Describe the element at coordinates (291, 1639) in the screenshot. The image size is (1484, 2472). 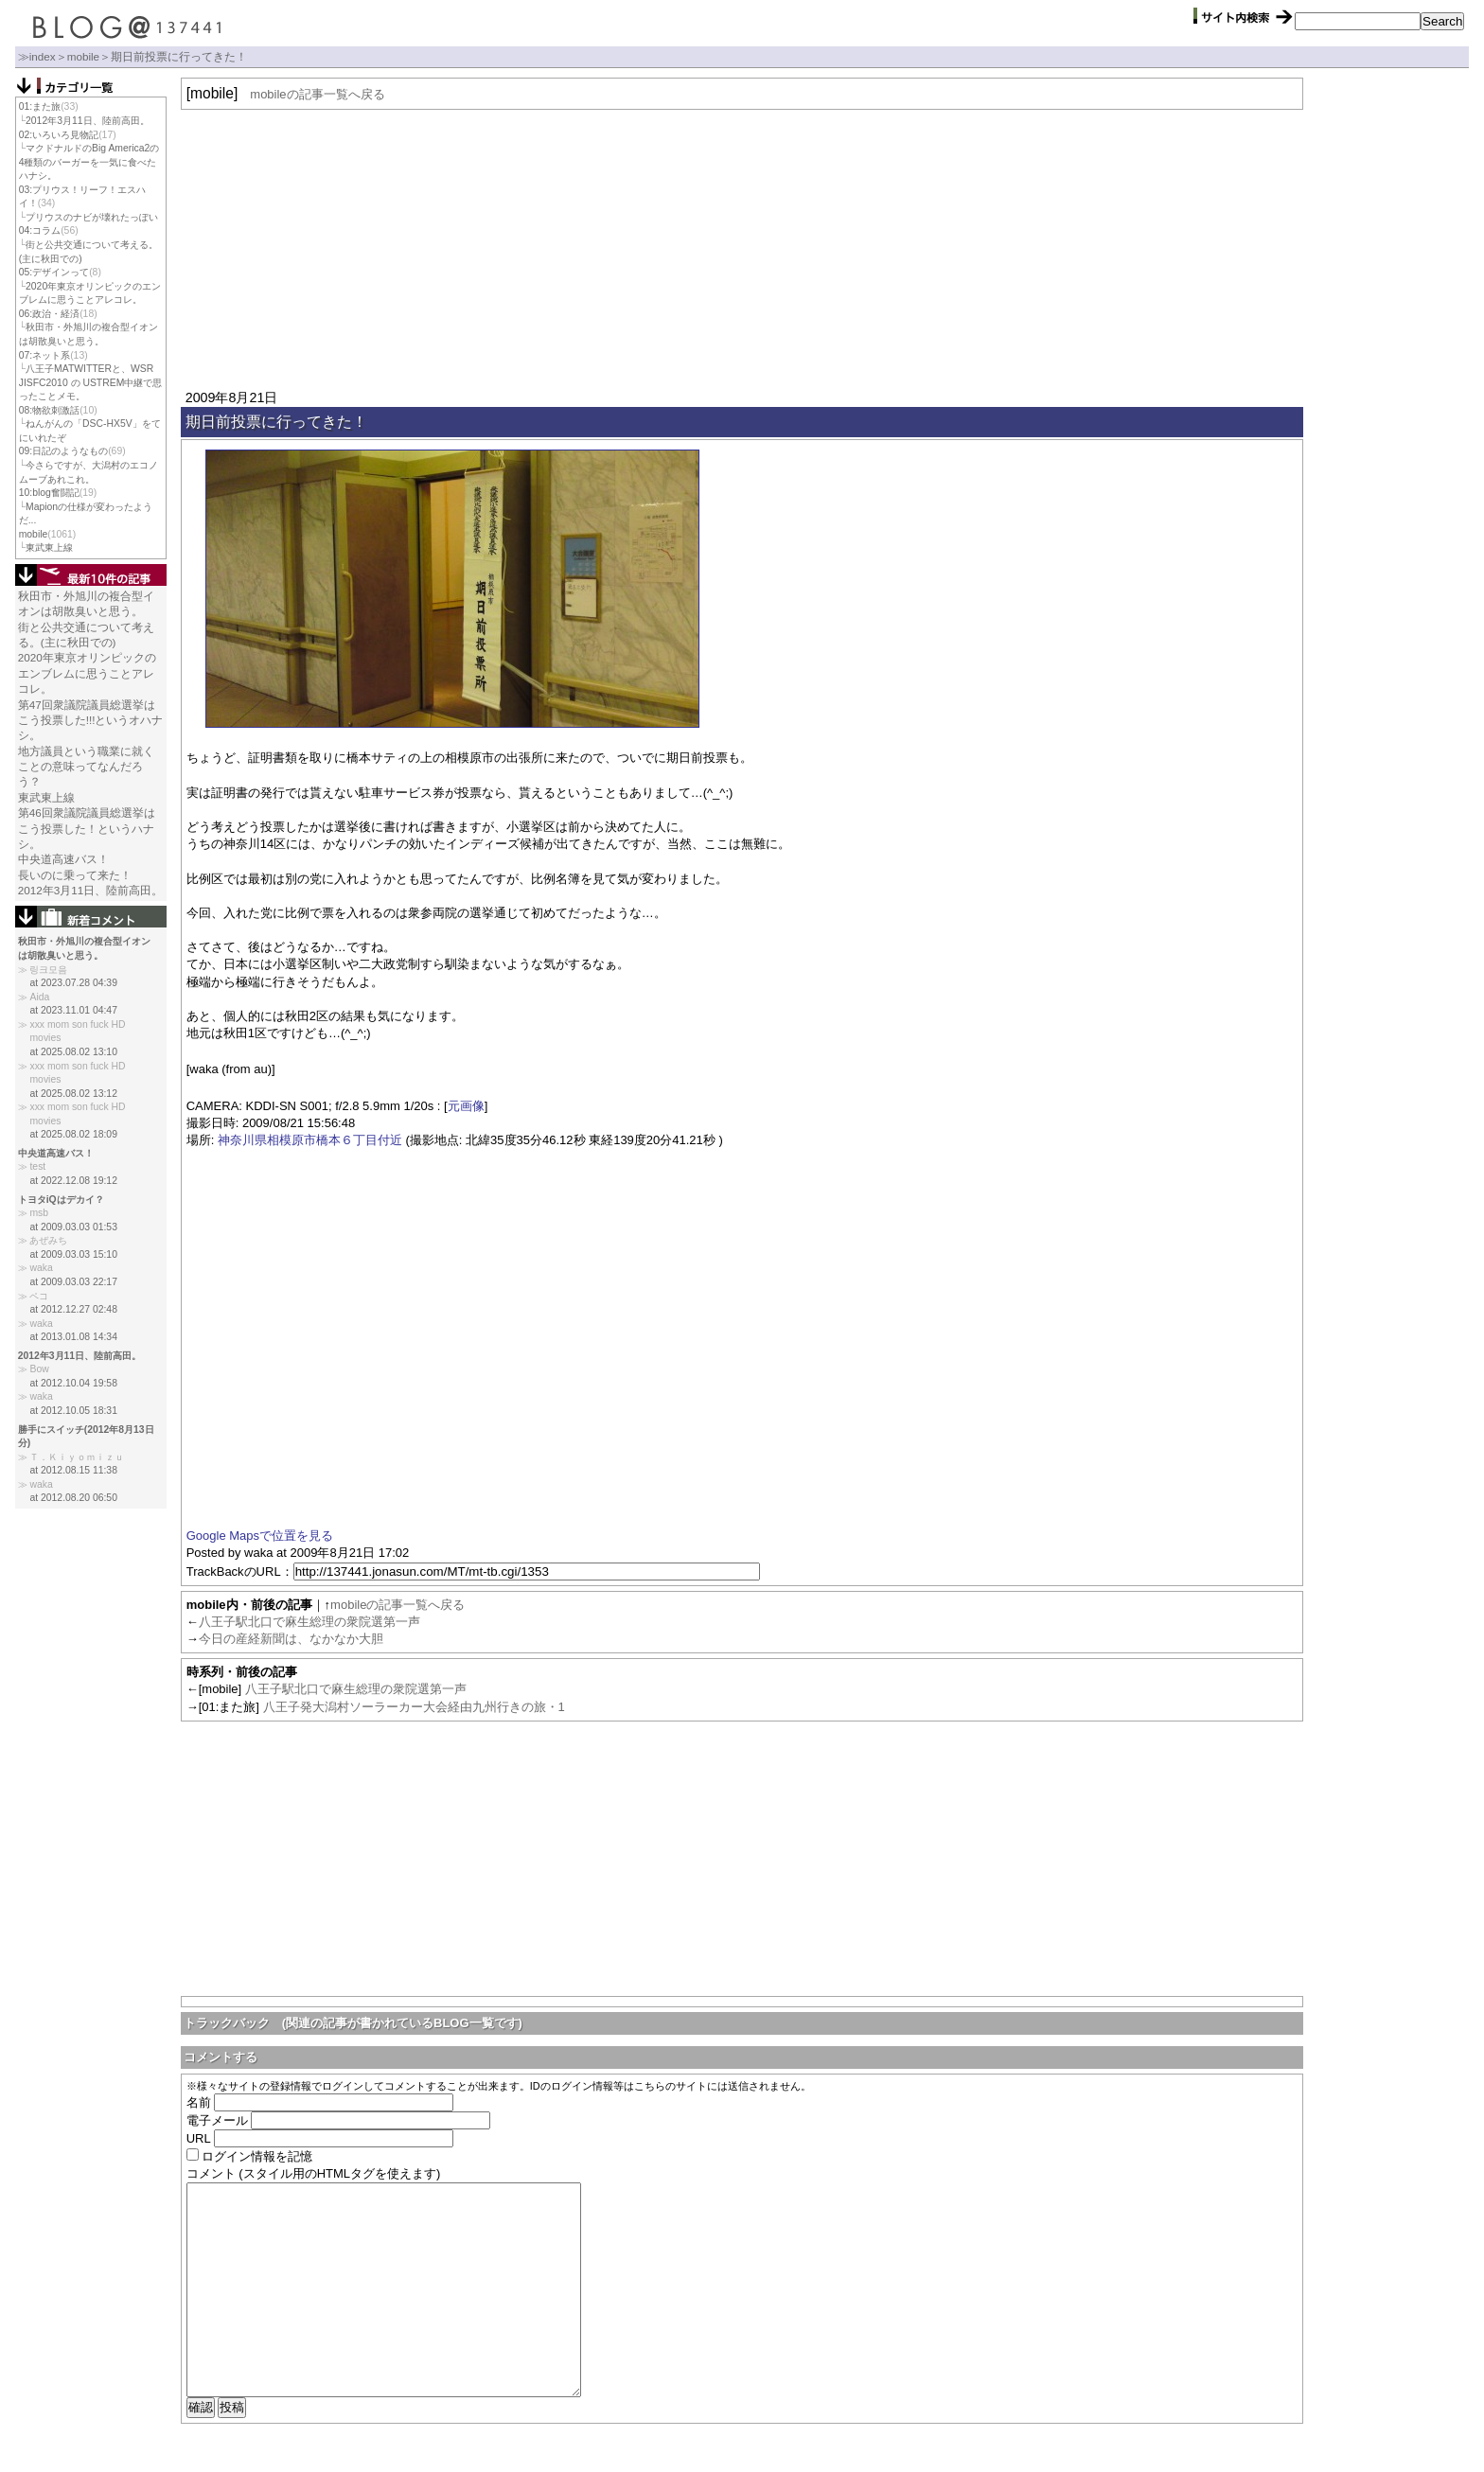
I see `今日の産経新聞は、なかなか大胆` at that location.